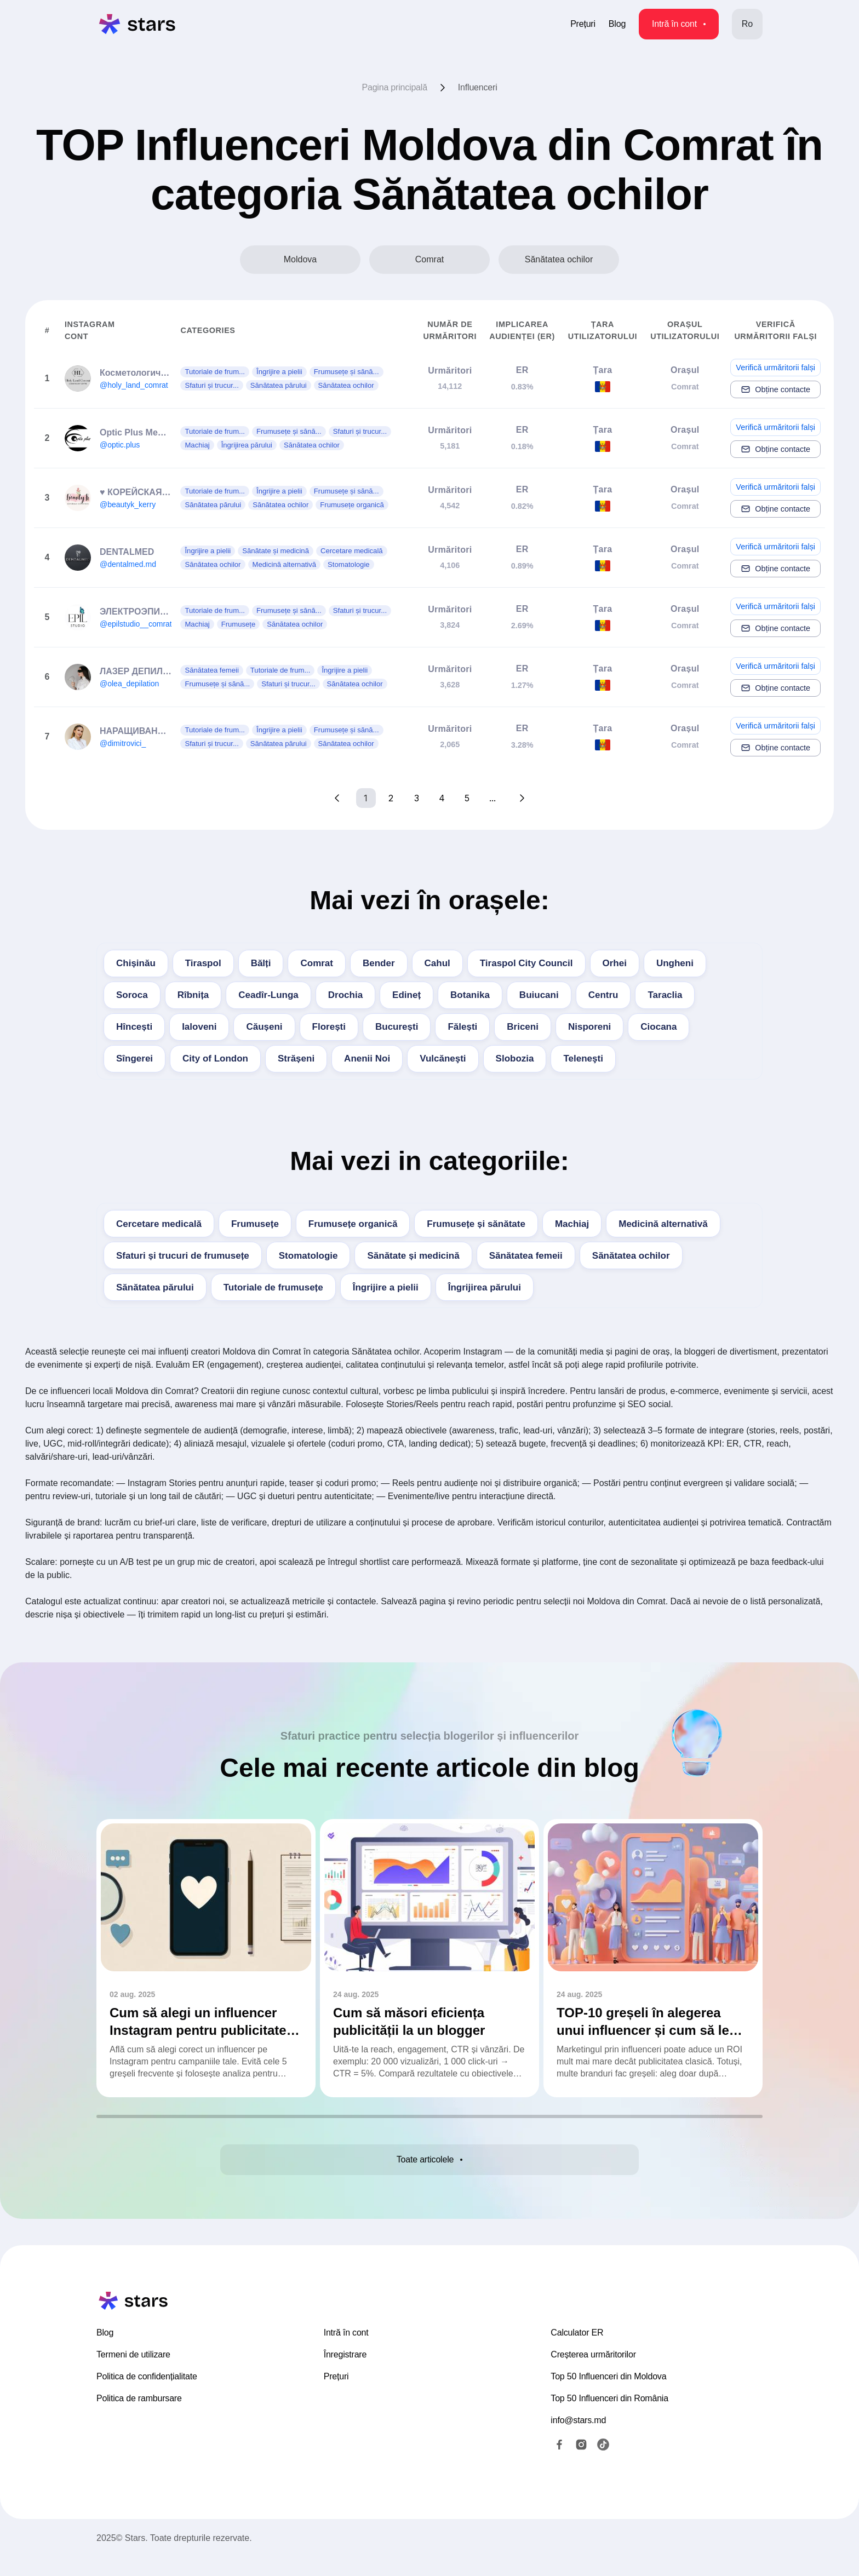 This screenshot has height=2576, width=859. What do you see at coordinates (396, 1027) in the screenshot?
I see `București` at bounding box center [396, 1027].